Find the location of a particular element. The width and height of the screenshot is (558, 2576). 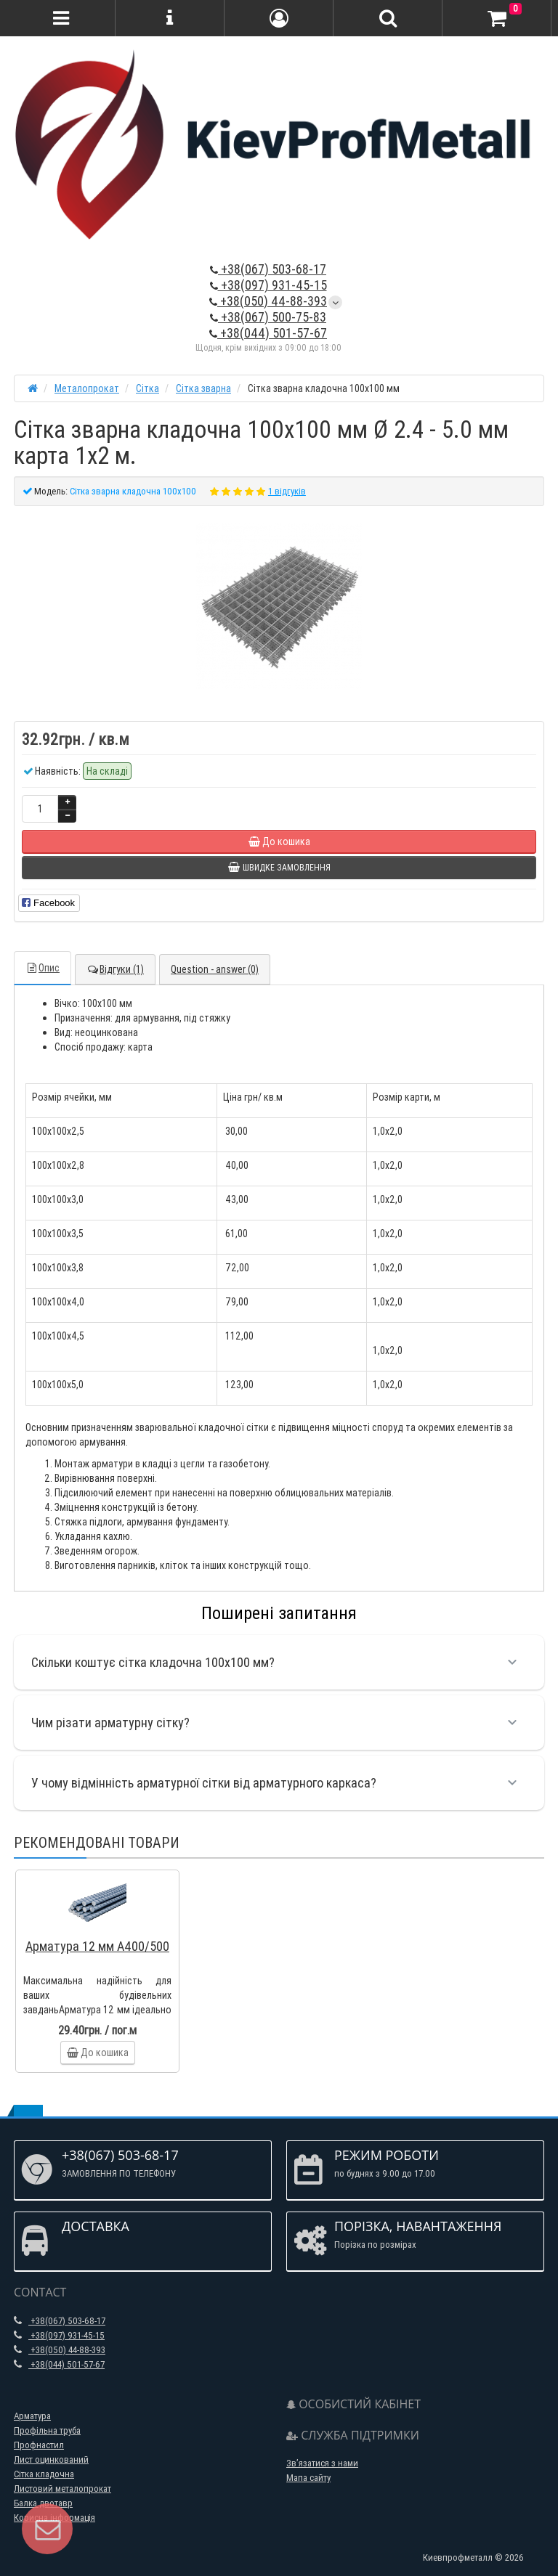

Арматура is located at coordinates (32, 2416).